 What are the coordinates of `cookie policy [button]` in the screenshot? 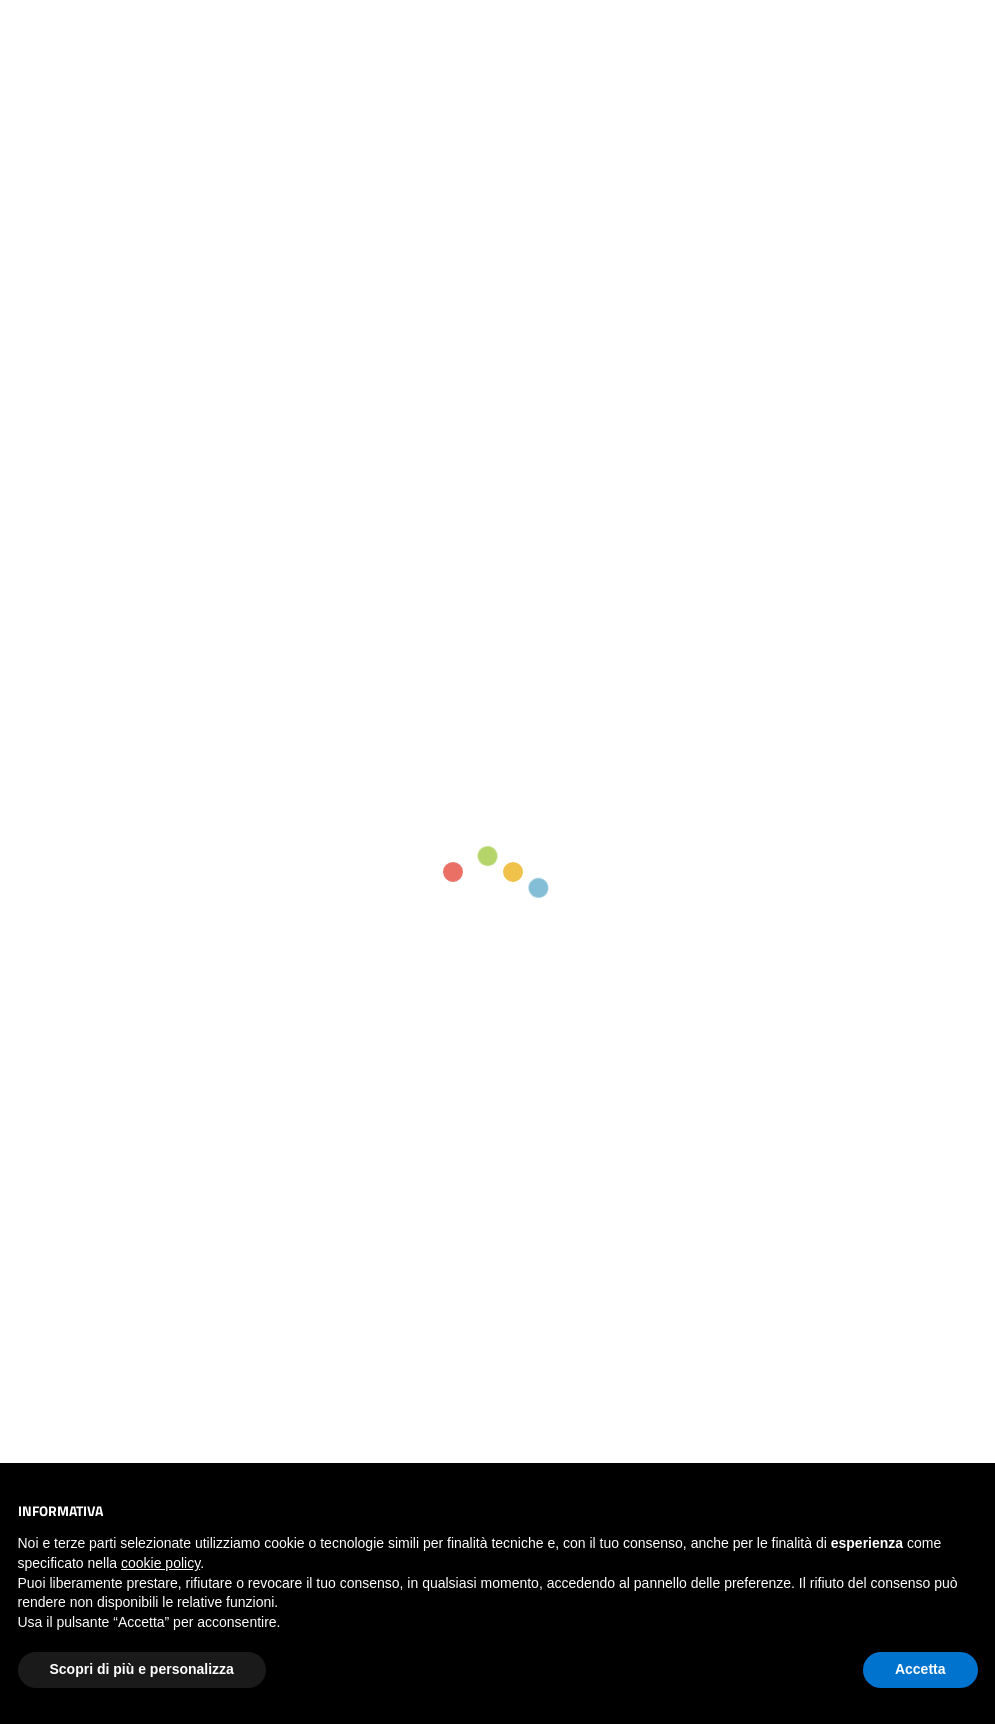 It's located at (160, 1563).